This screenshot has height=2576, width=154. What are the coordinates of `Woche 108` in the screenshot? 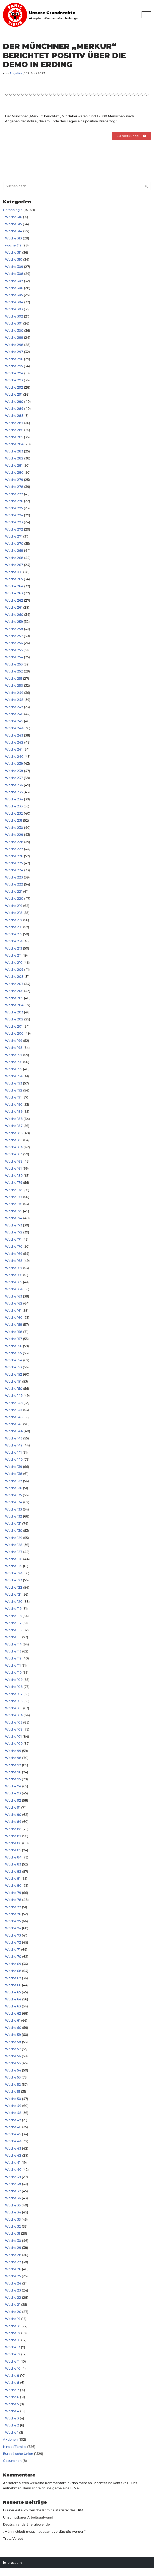 It's located at (14, 1692).